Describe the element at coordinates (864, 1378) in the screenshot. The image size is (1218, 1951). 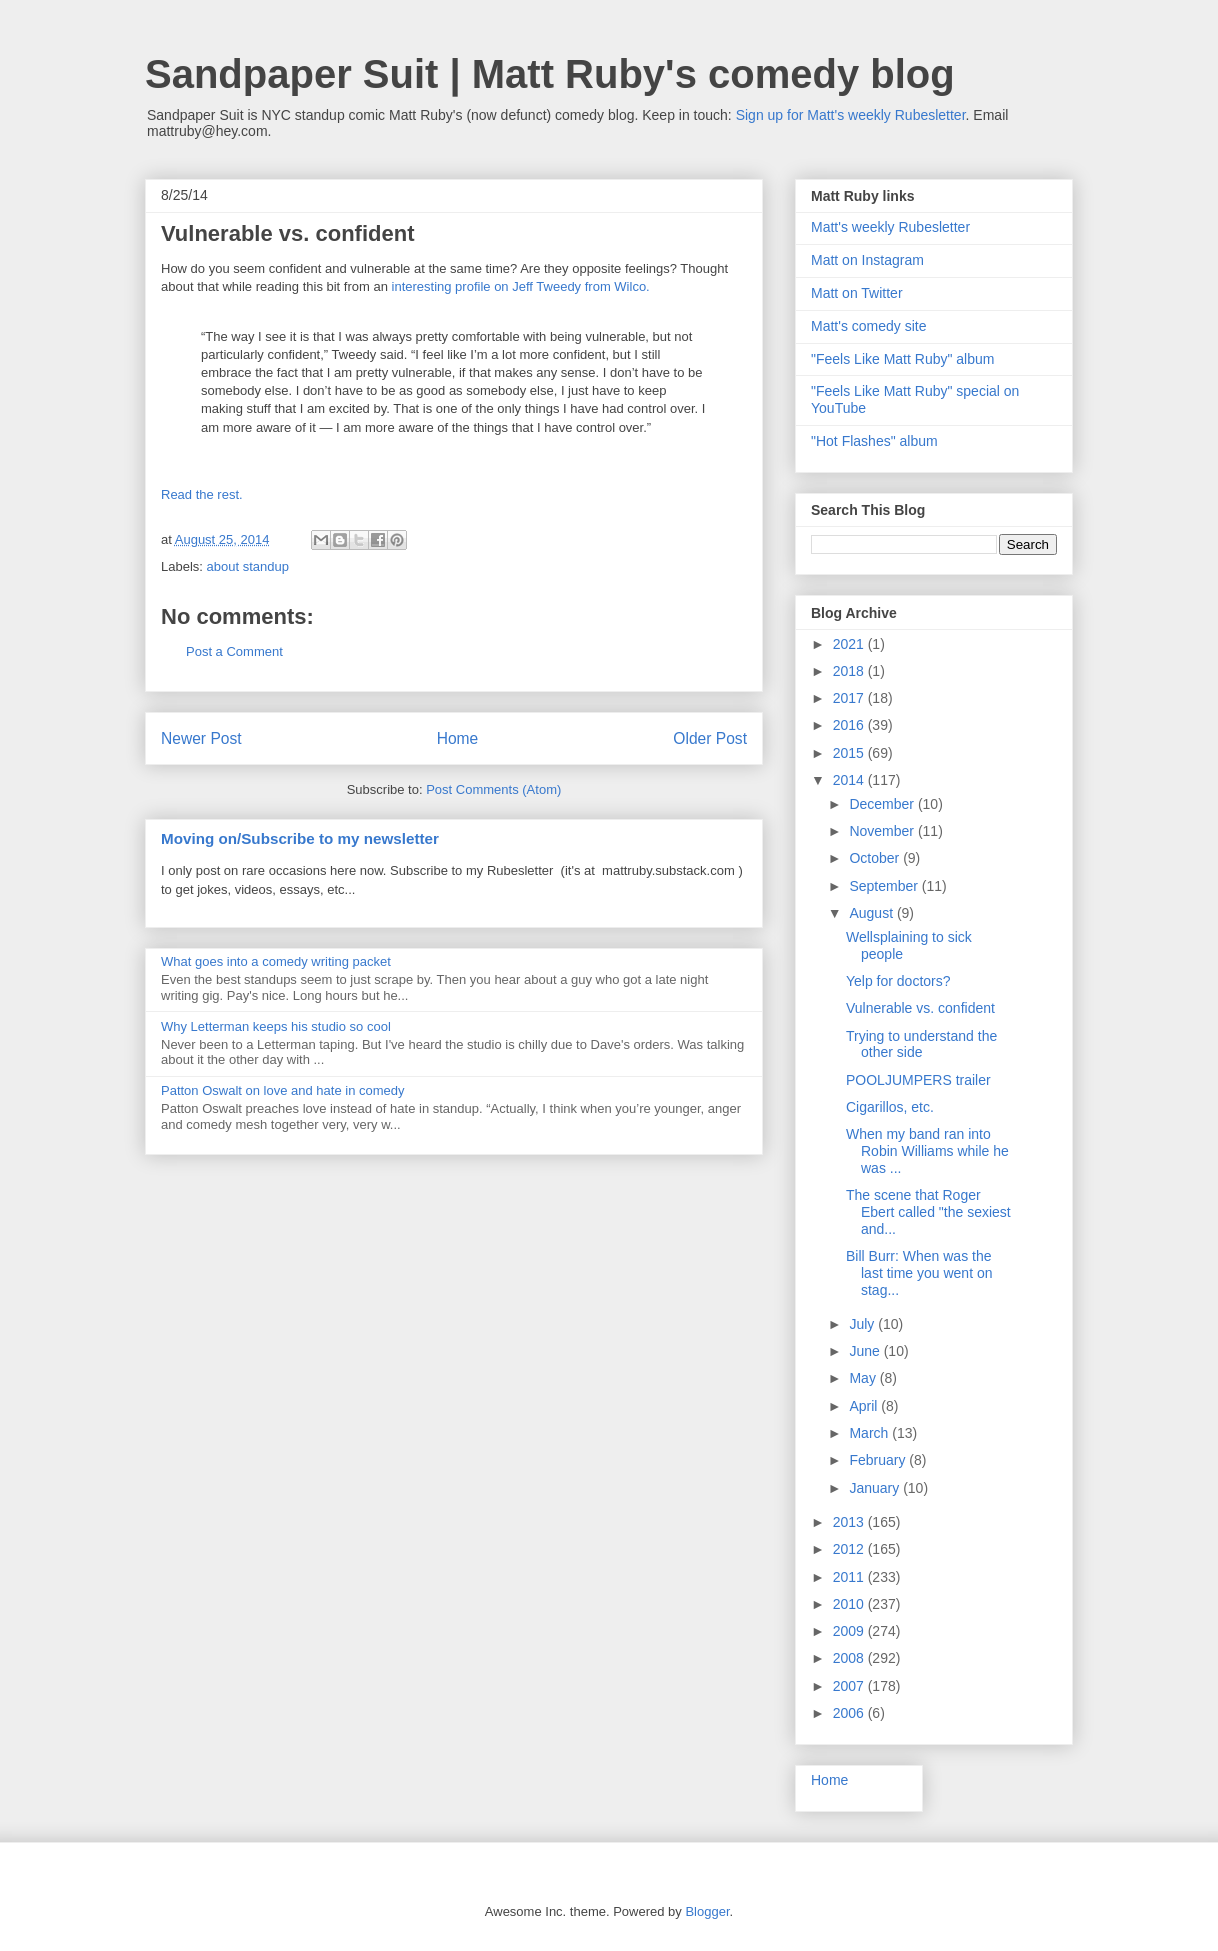
I see `May` at that location.